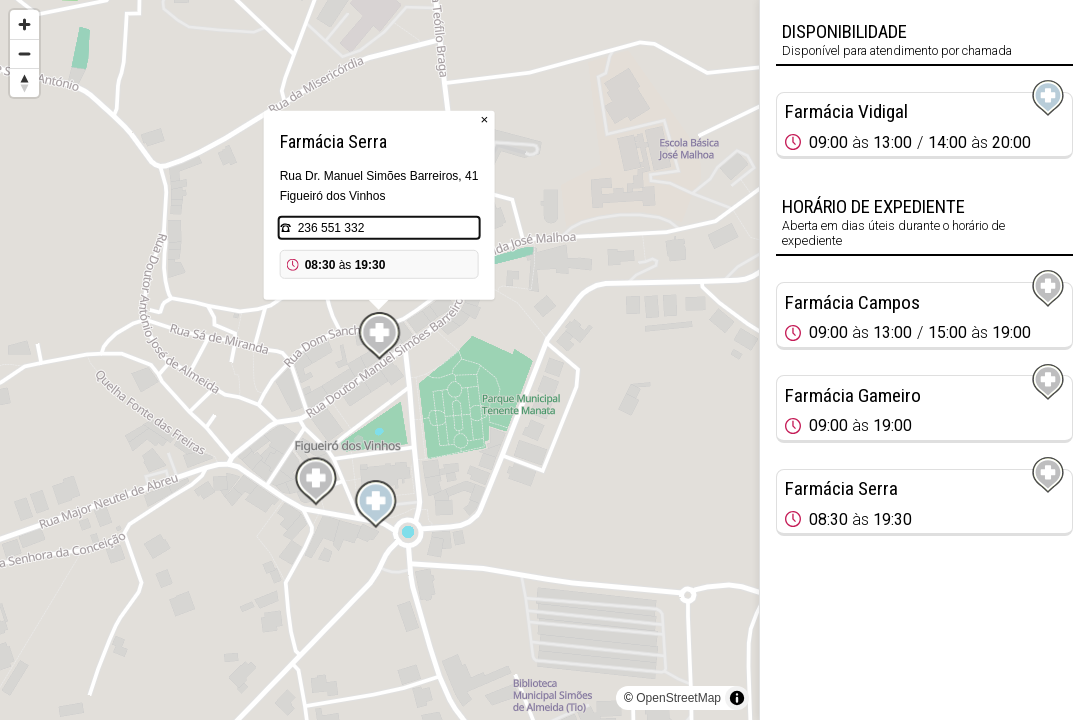 The image size is (1089, 720). Describe the element at coordinates (376, 504) in the screenshot. I see `[Map marker]` at that location.